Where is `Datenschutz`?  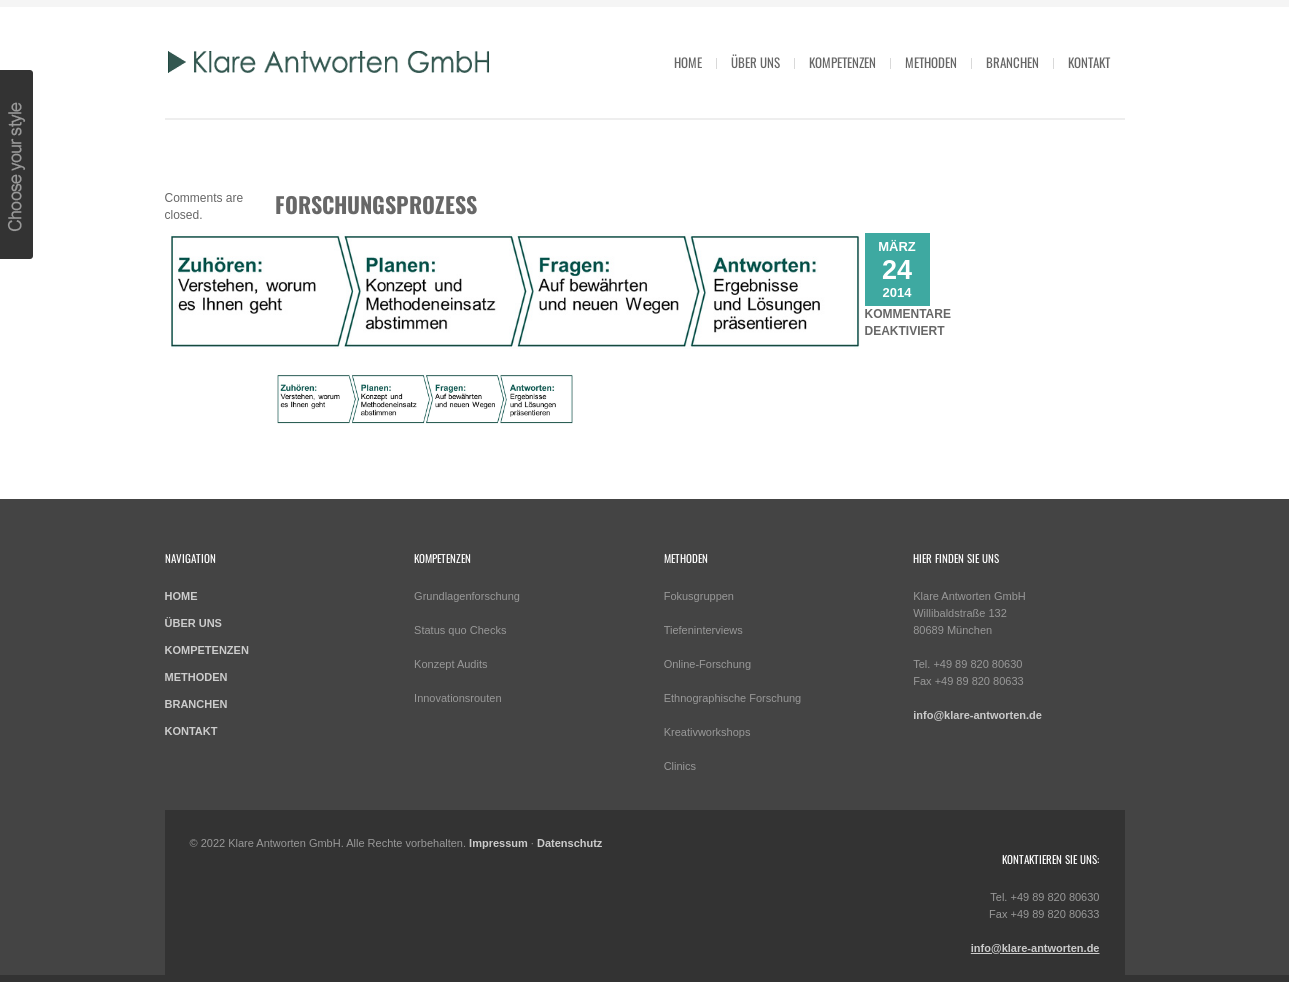
Datenschutz is located at coordinates (569, 843).